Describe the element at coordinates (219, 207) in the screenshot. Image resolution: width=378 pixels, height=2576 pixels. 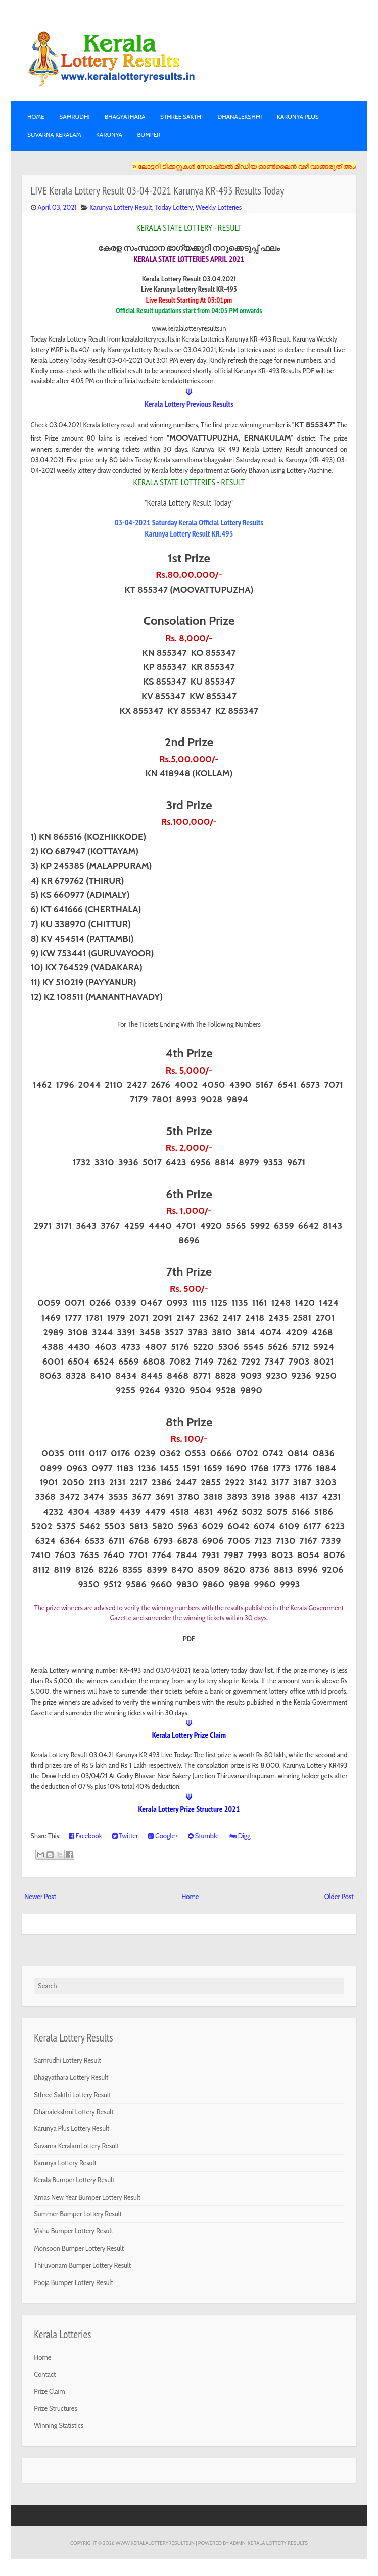
I see `Weekly Lotteries` at that location.